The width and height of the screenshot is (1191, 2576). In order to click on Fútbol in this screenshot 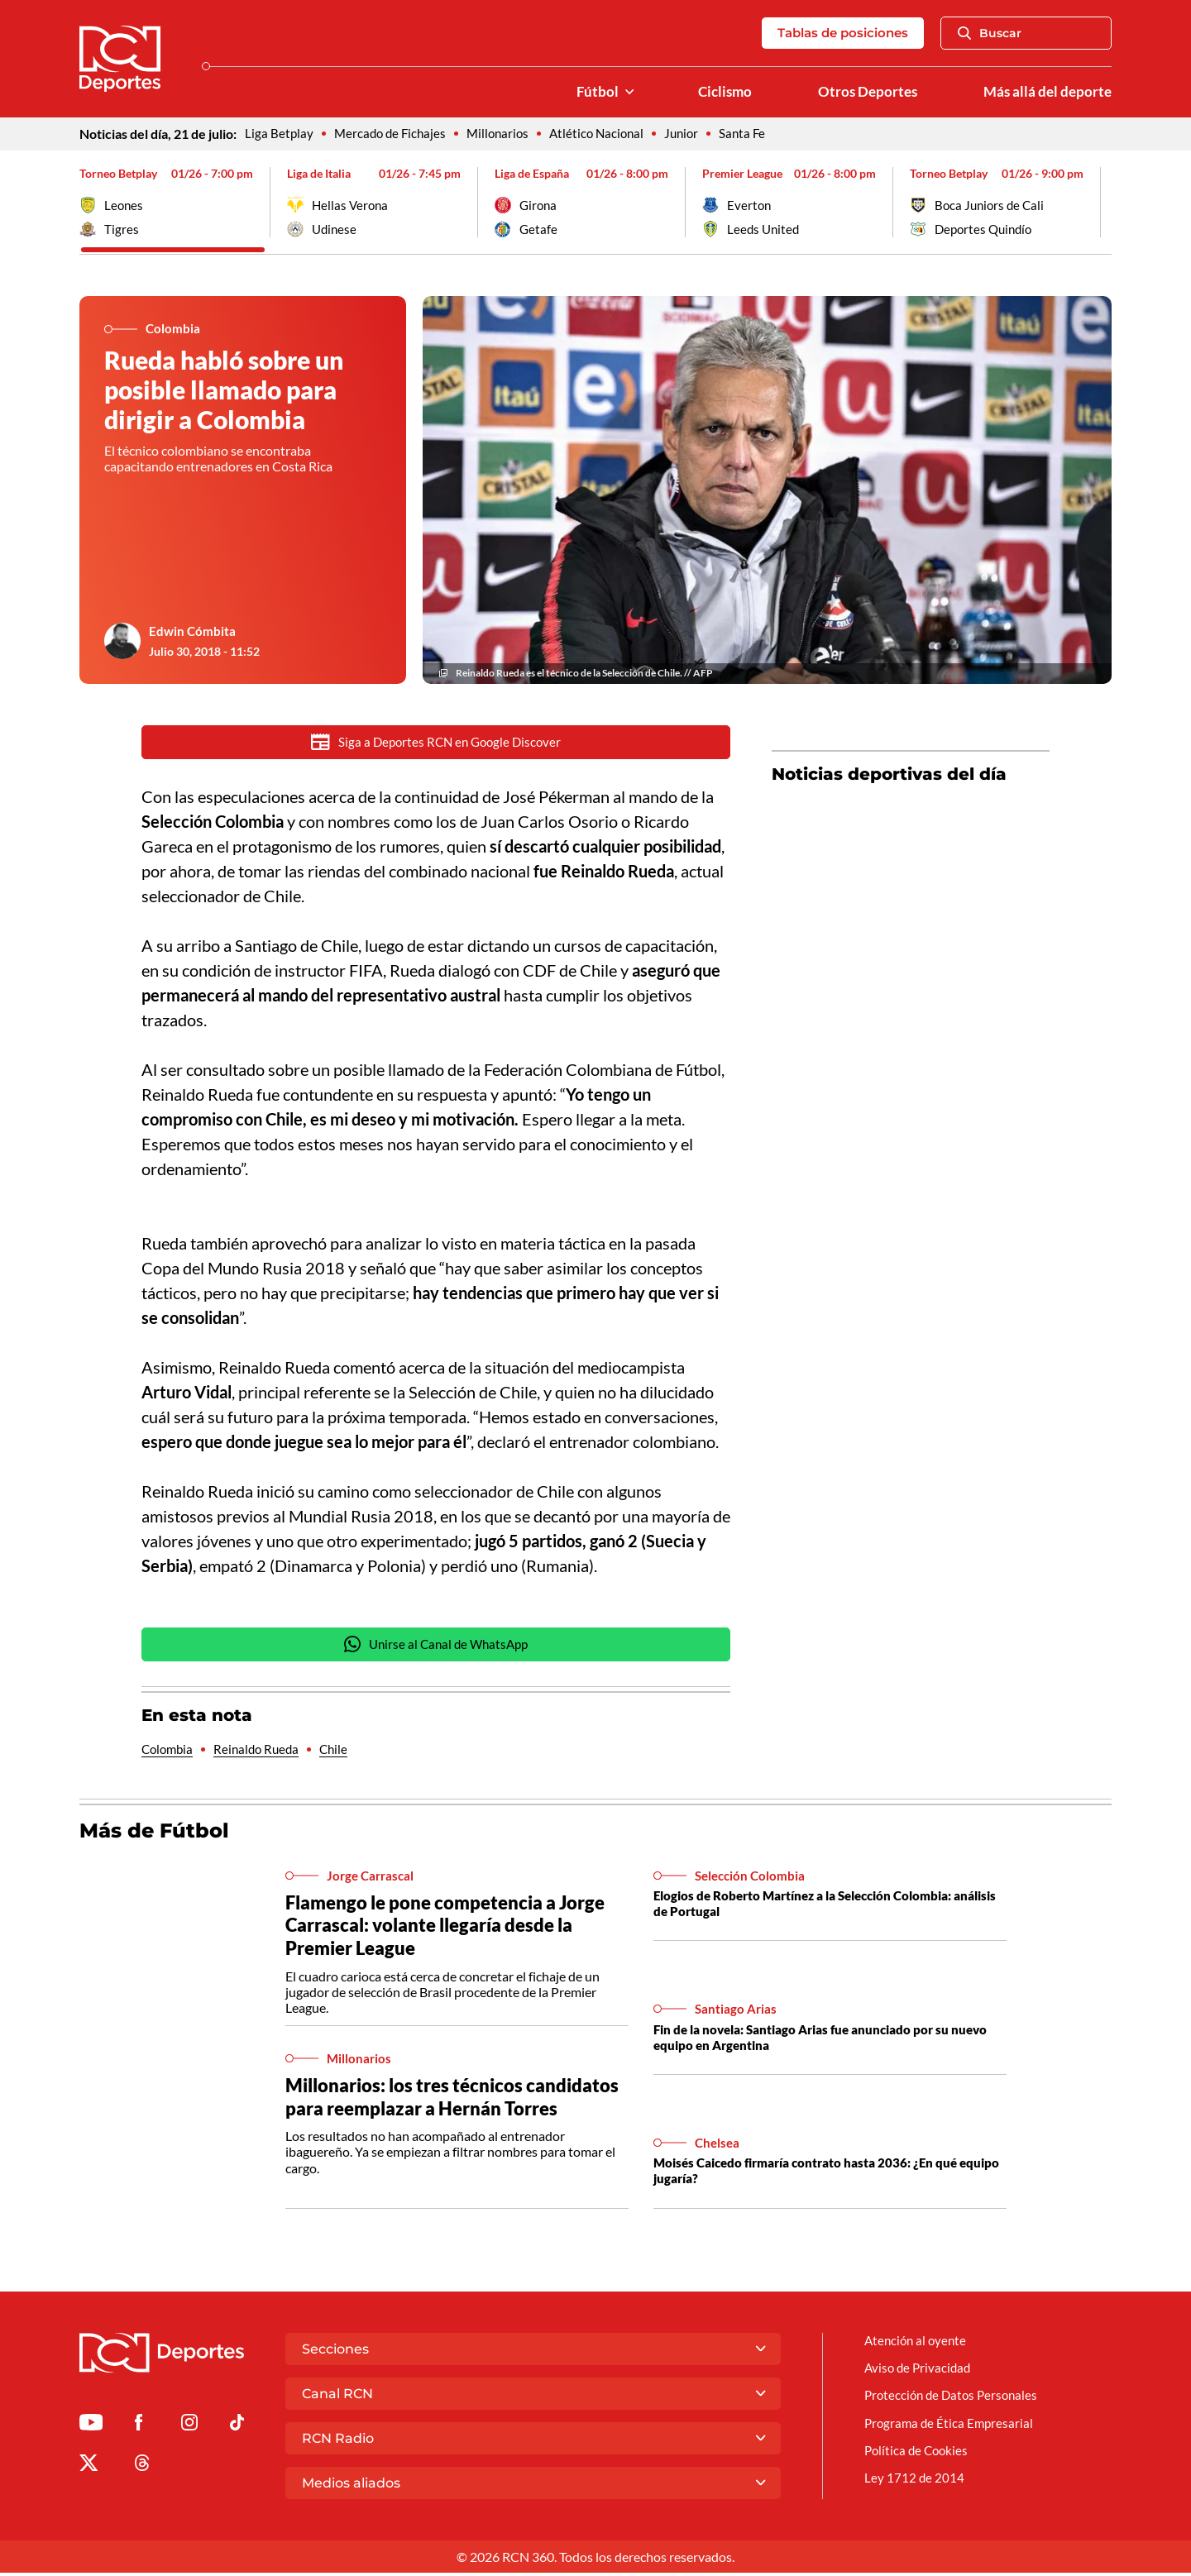, I will do `click(587, 92)`.